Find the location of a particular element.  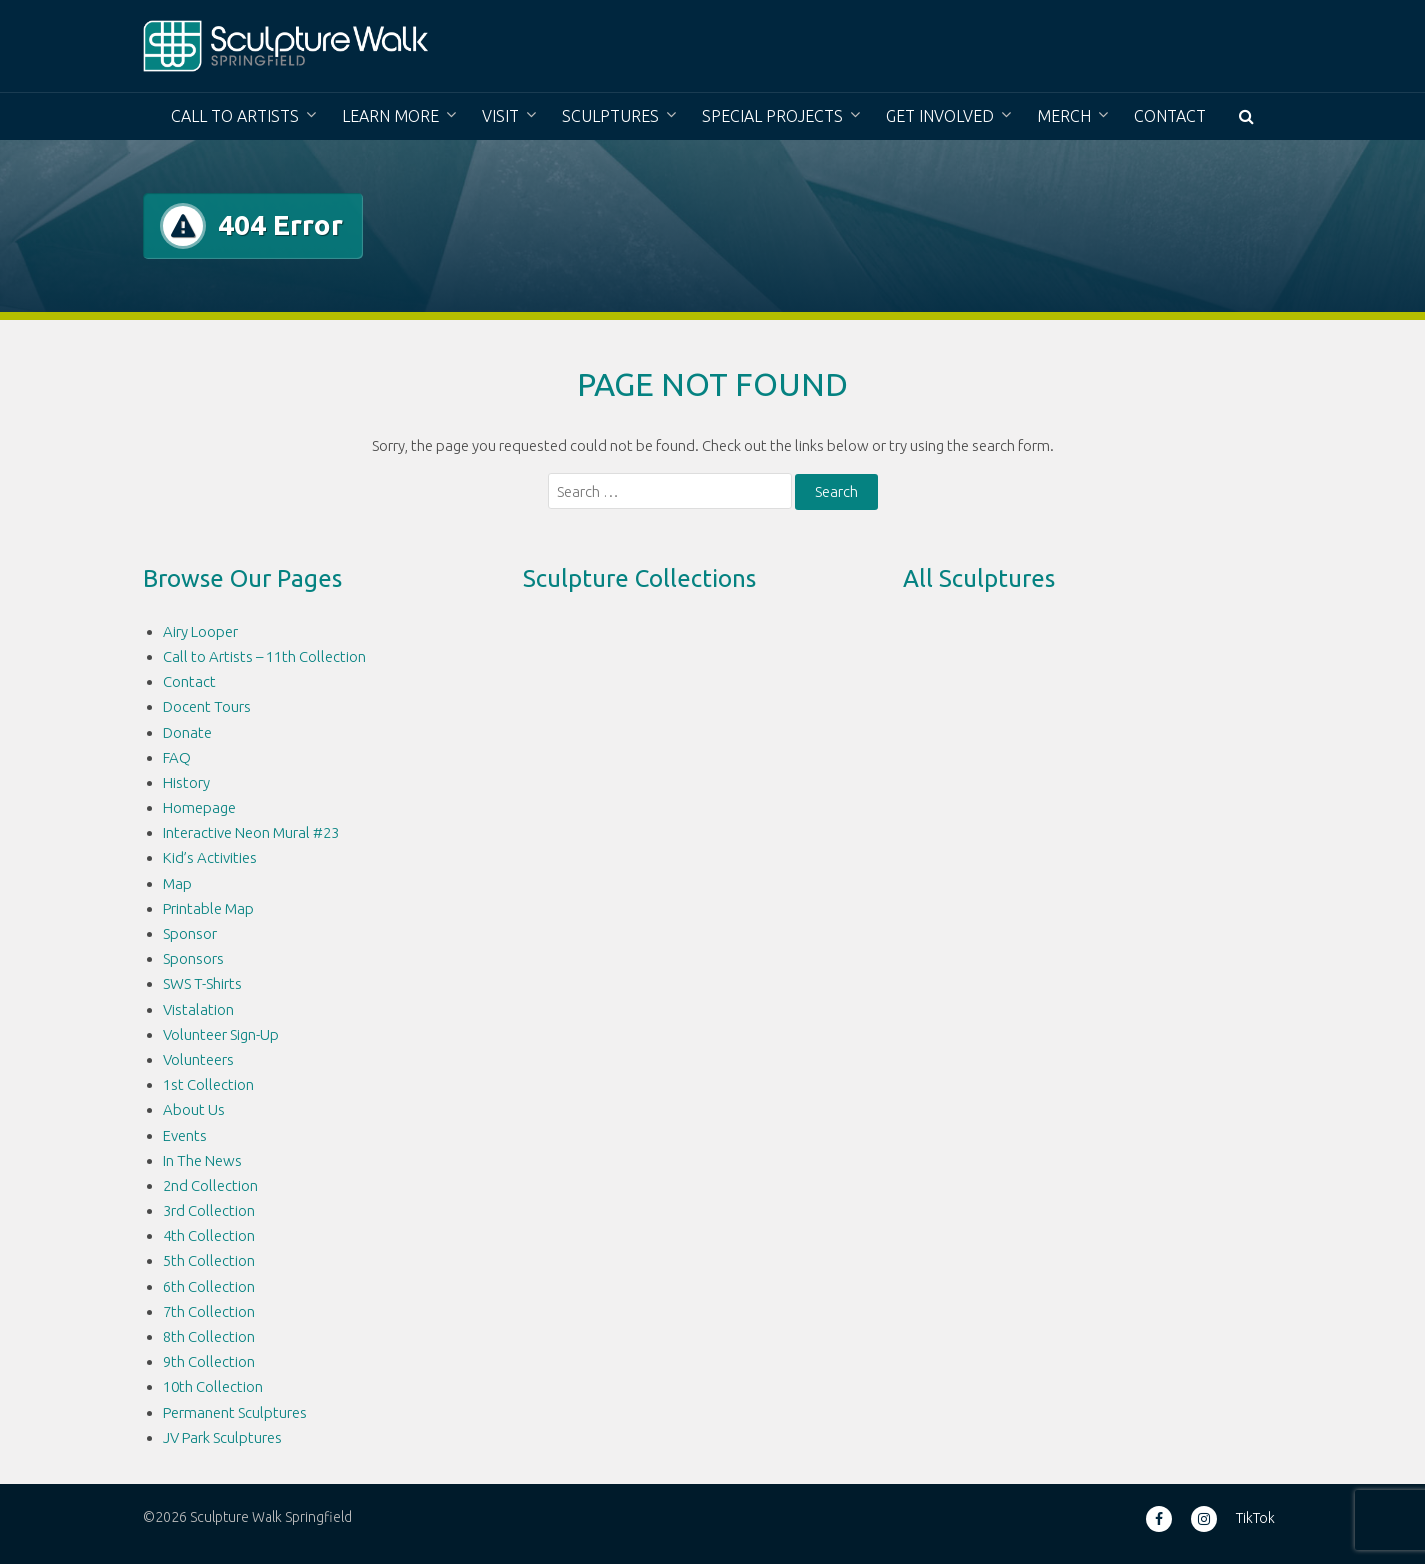

5th Collection is located at coordinates (209, 1260).